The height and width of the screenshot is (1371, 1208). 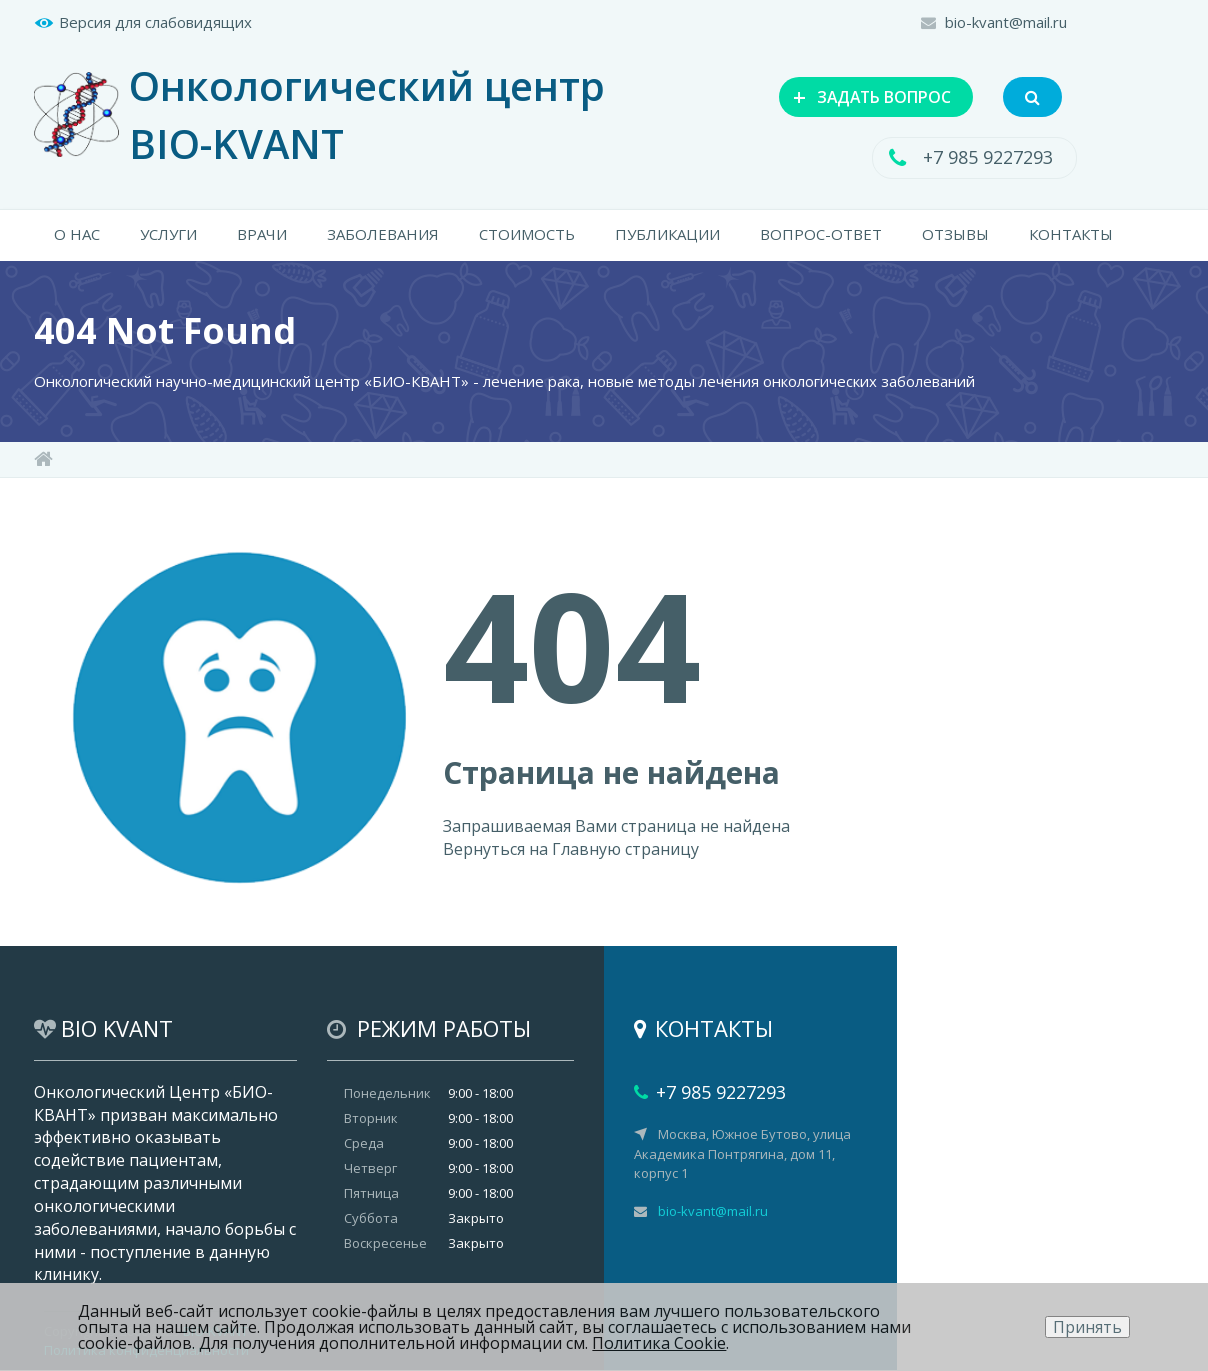 What do you see at coordinates (667, 235) in the screenshot?
I see `ПУБЛИКАЦИИ` at bounding box center [667, 235].